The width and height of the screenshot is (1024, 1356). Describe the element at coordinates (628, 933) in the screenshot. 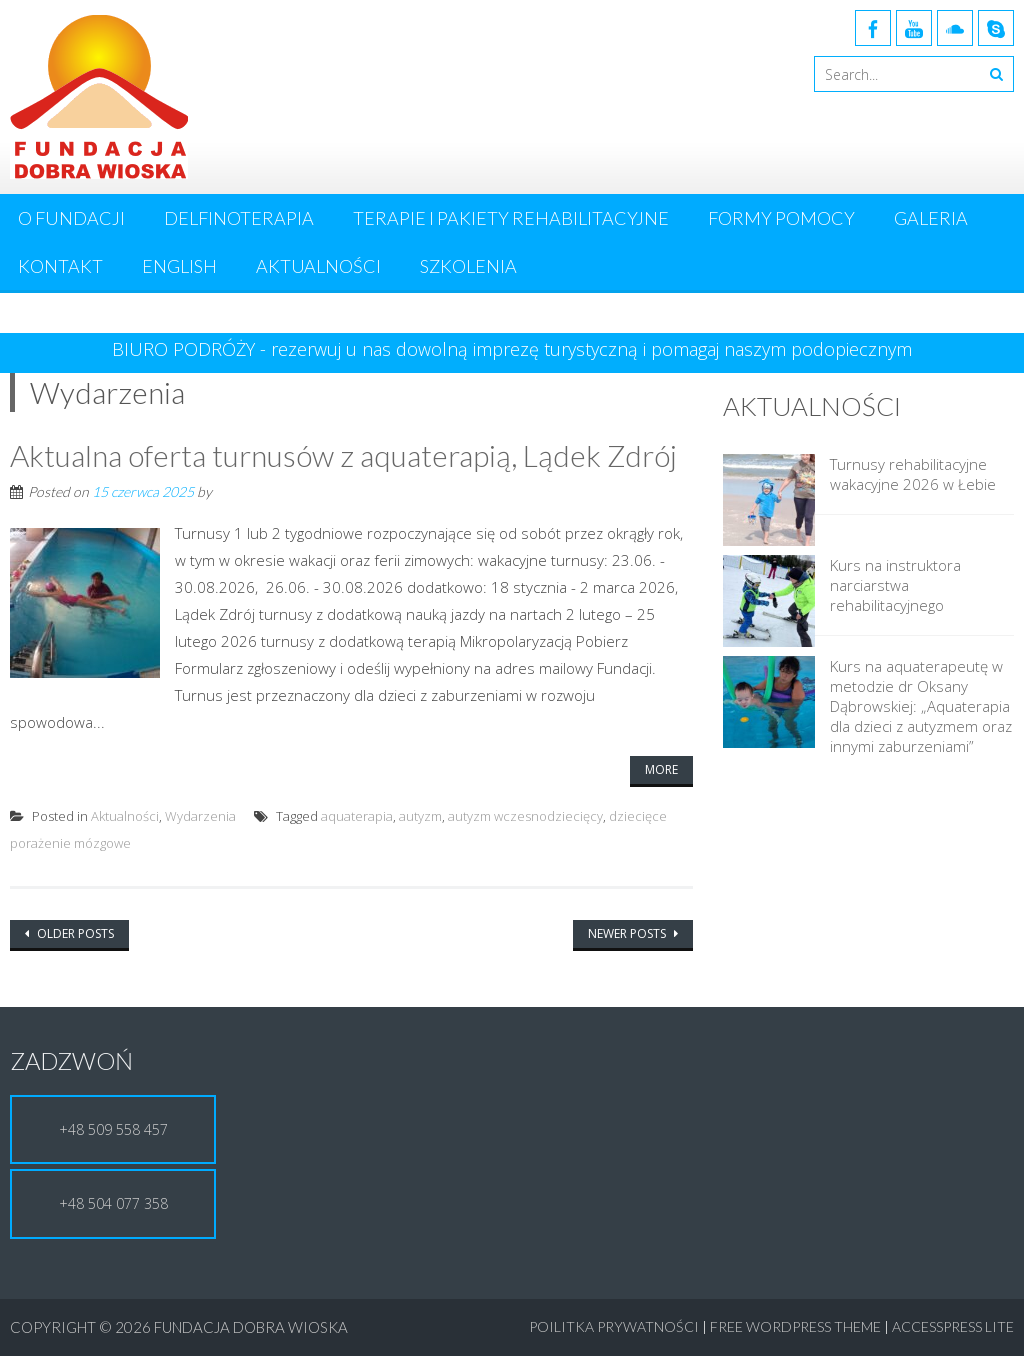

I see `Newer posts` at that location.